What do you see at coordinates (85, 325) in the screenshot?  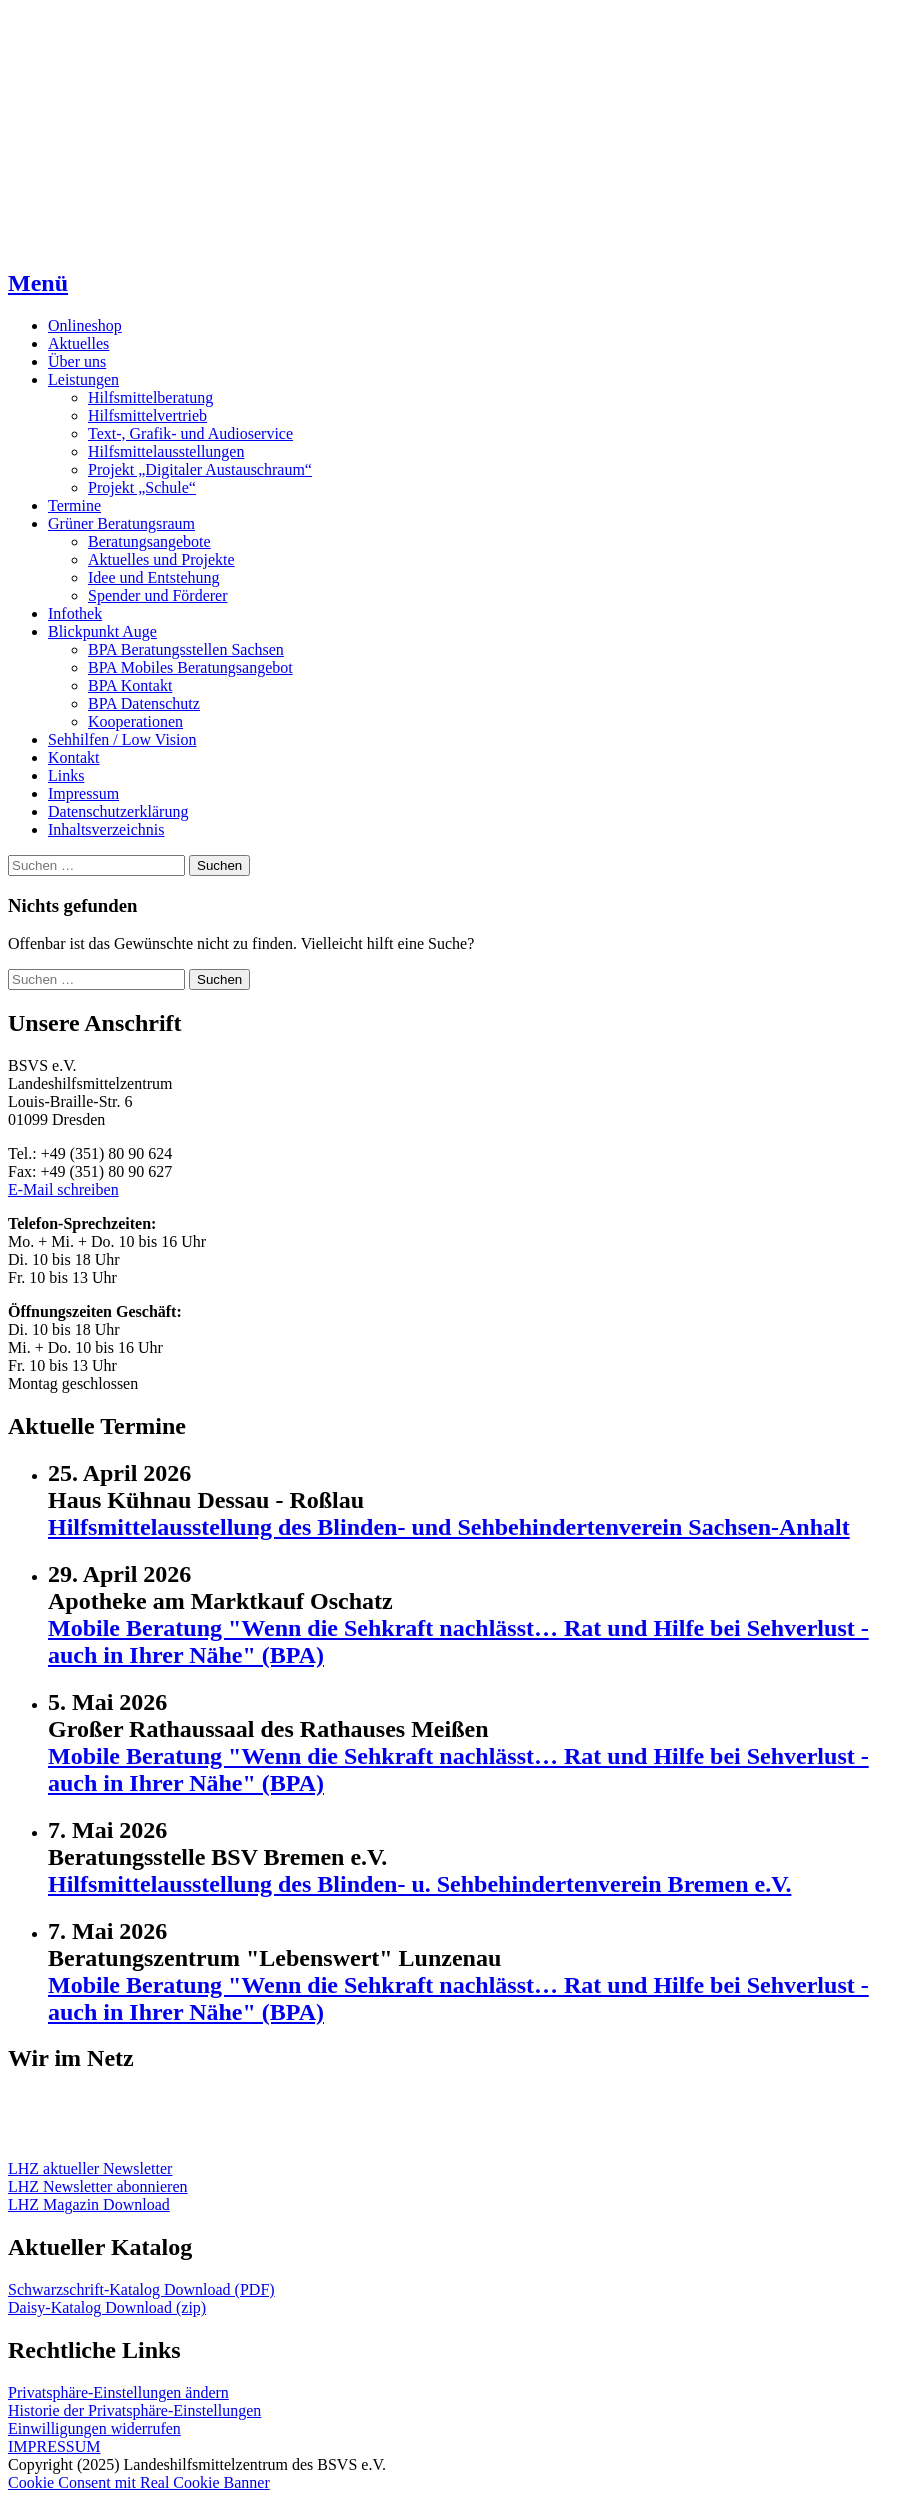 I see `Onlineshop` at bounding box center [85, 325].